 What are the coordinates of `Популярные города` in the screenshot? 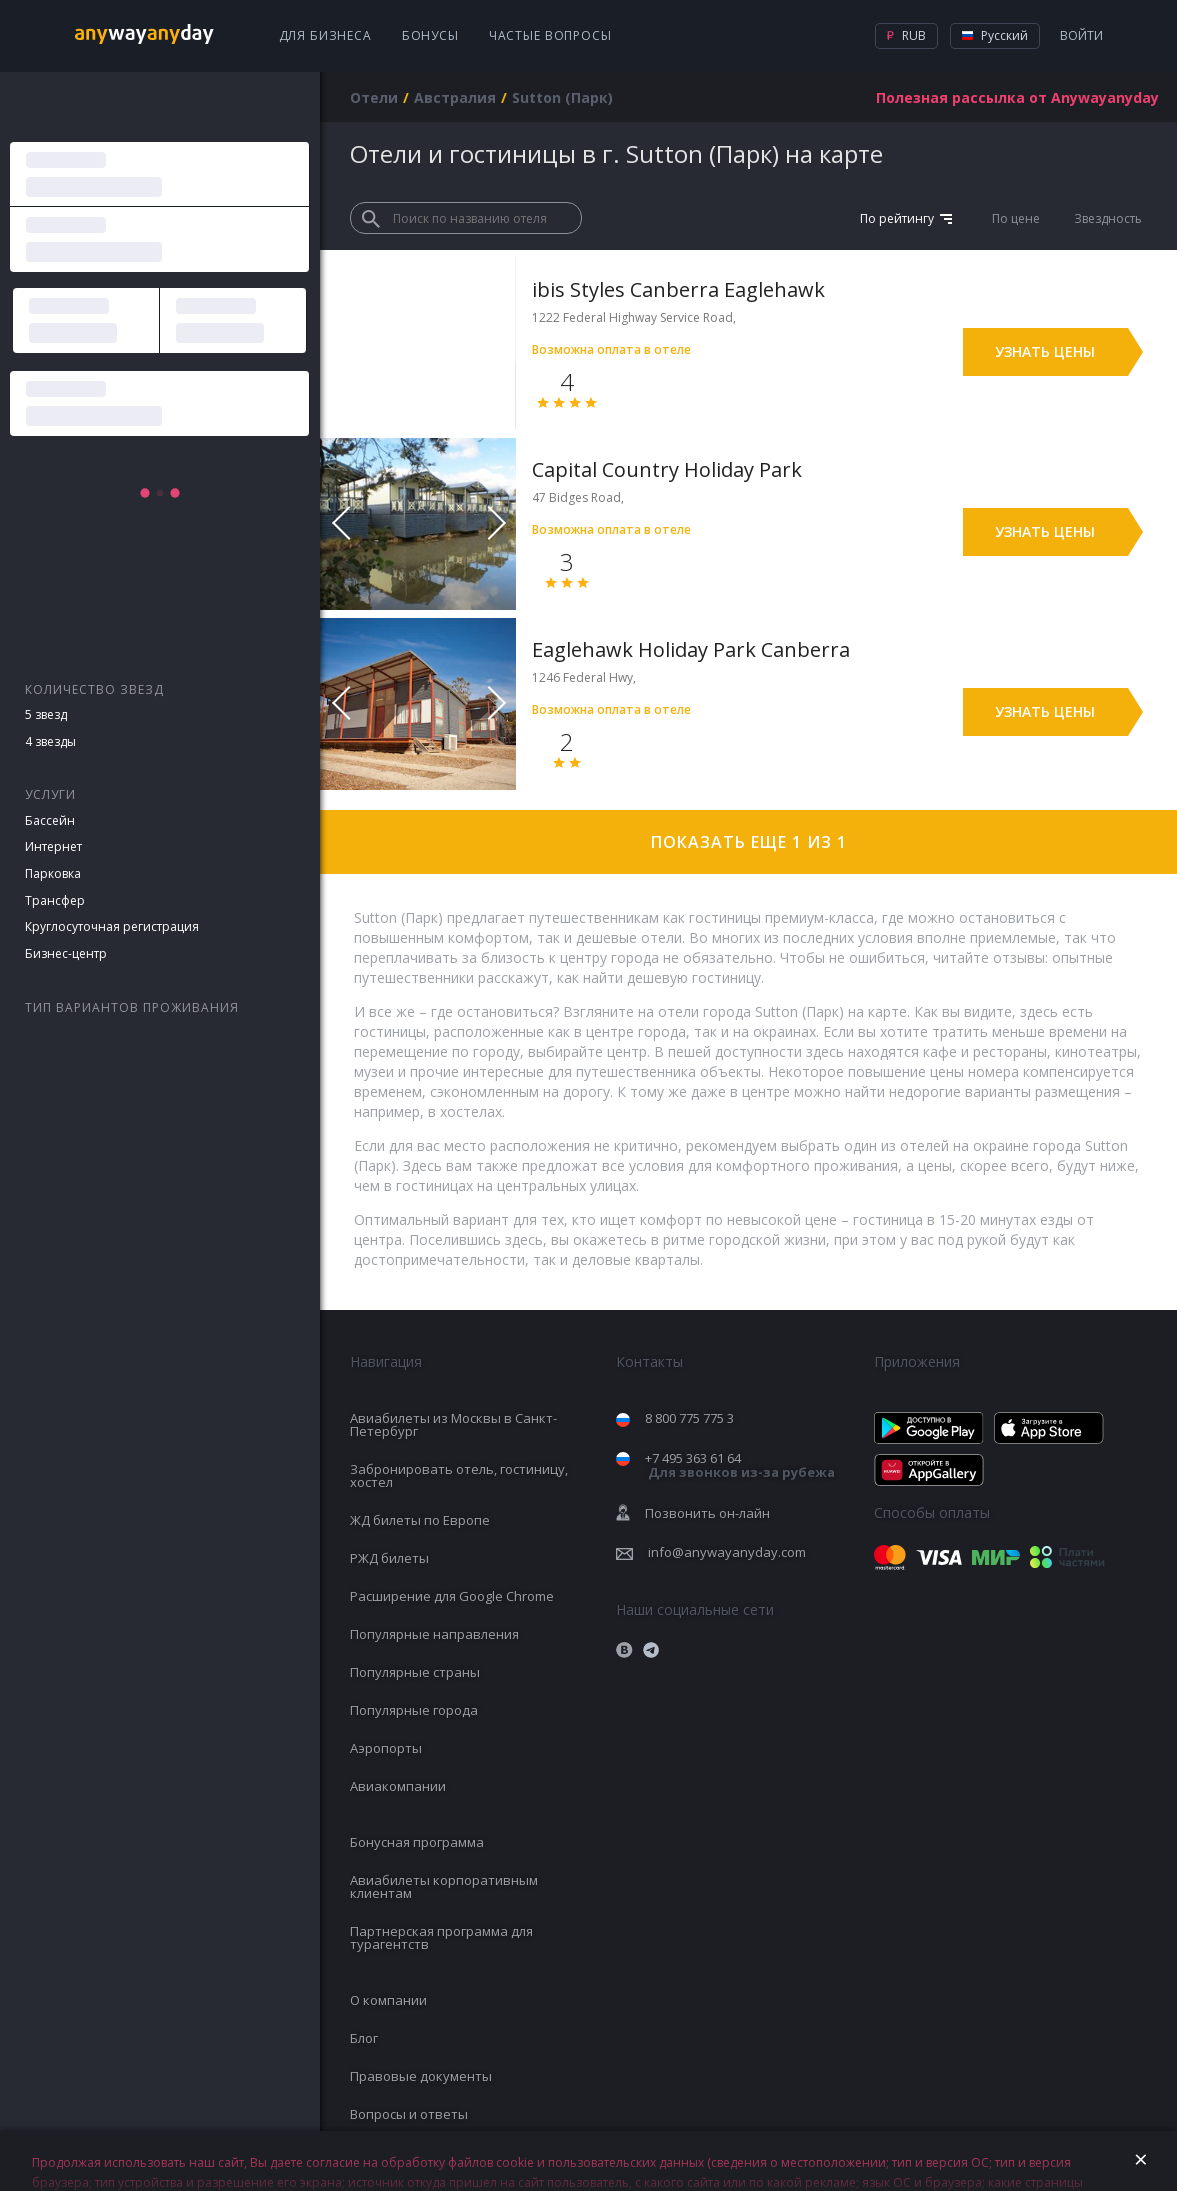 It's located at (414, 1710).